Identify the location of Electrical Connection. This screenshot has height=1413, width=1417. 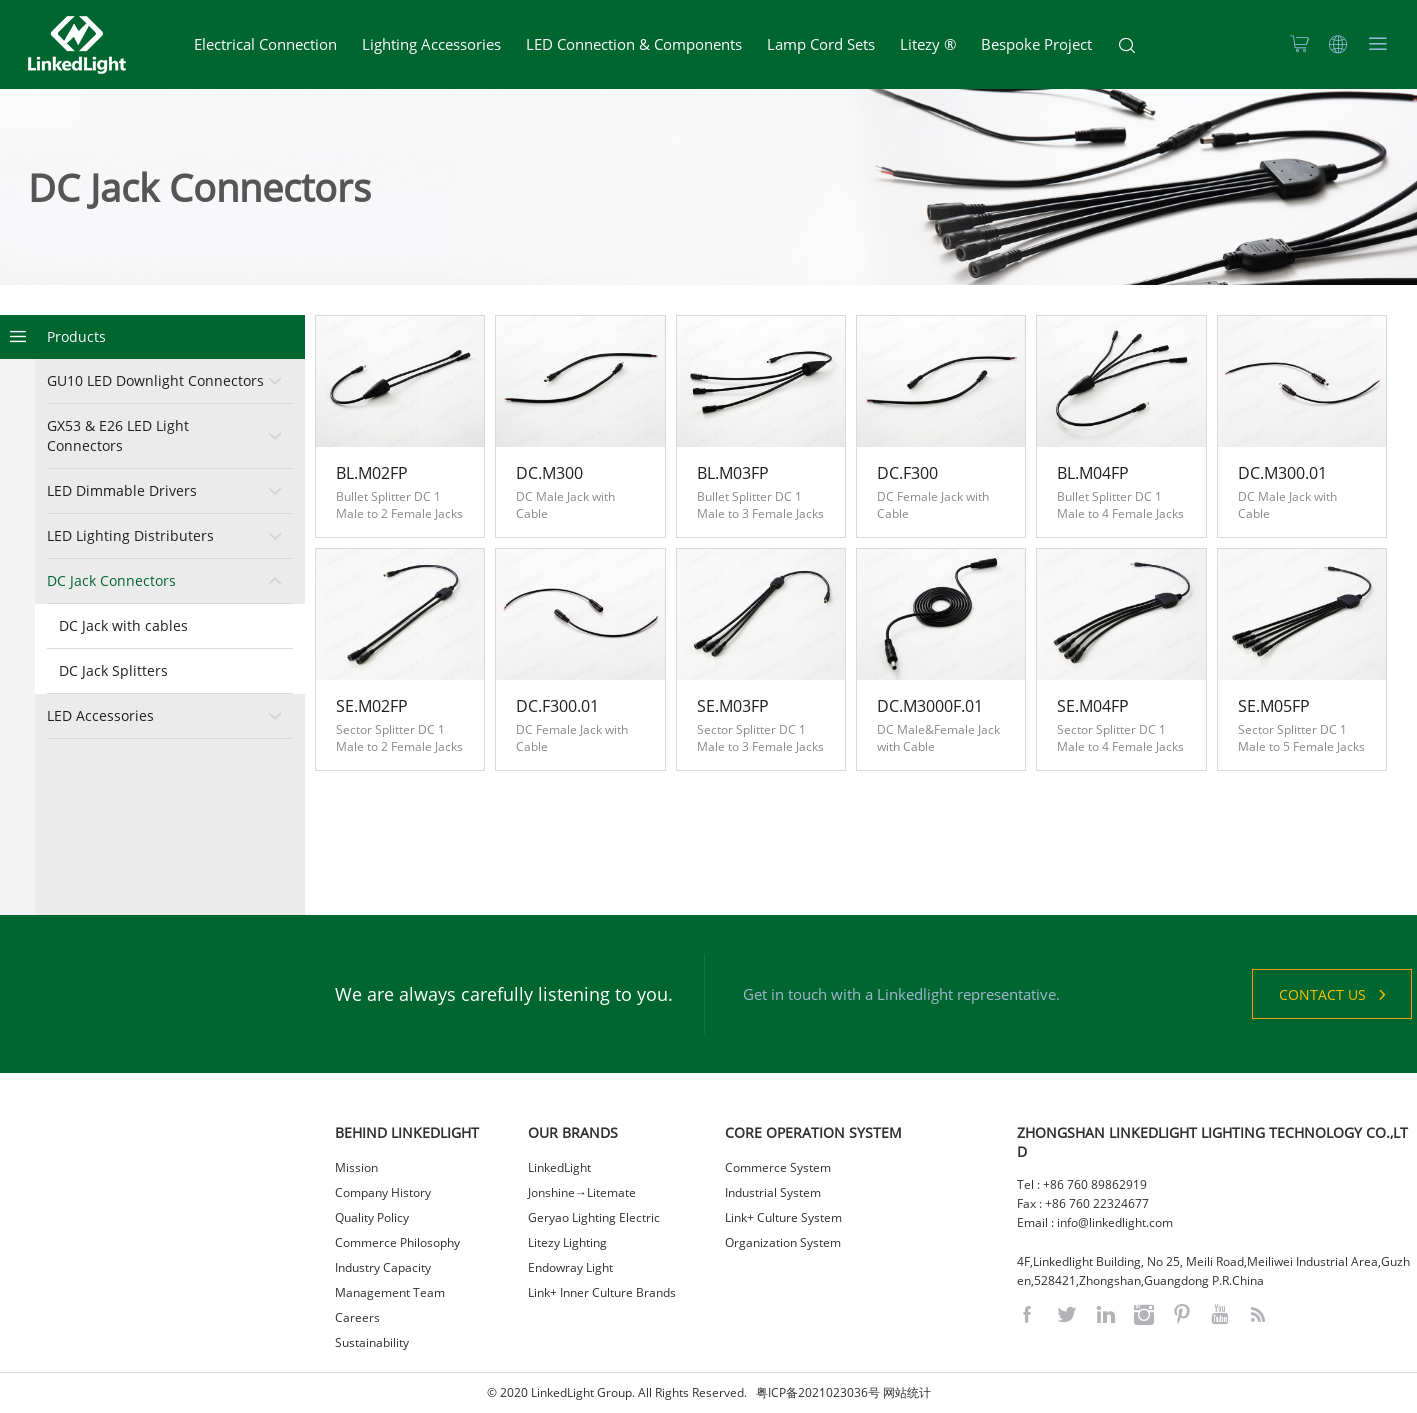
(265, 44).